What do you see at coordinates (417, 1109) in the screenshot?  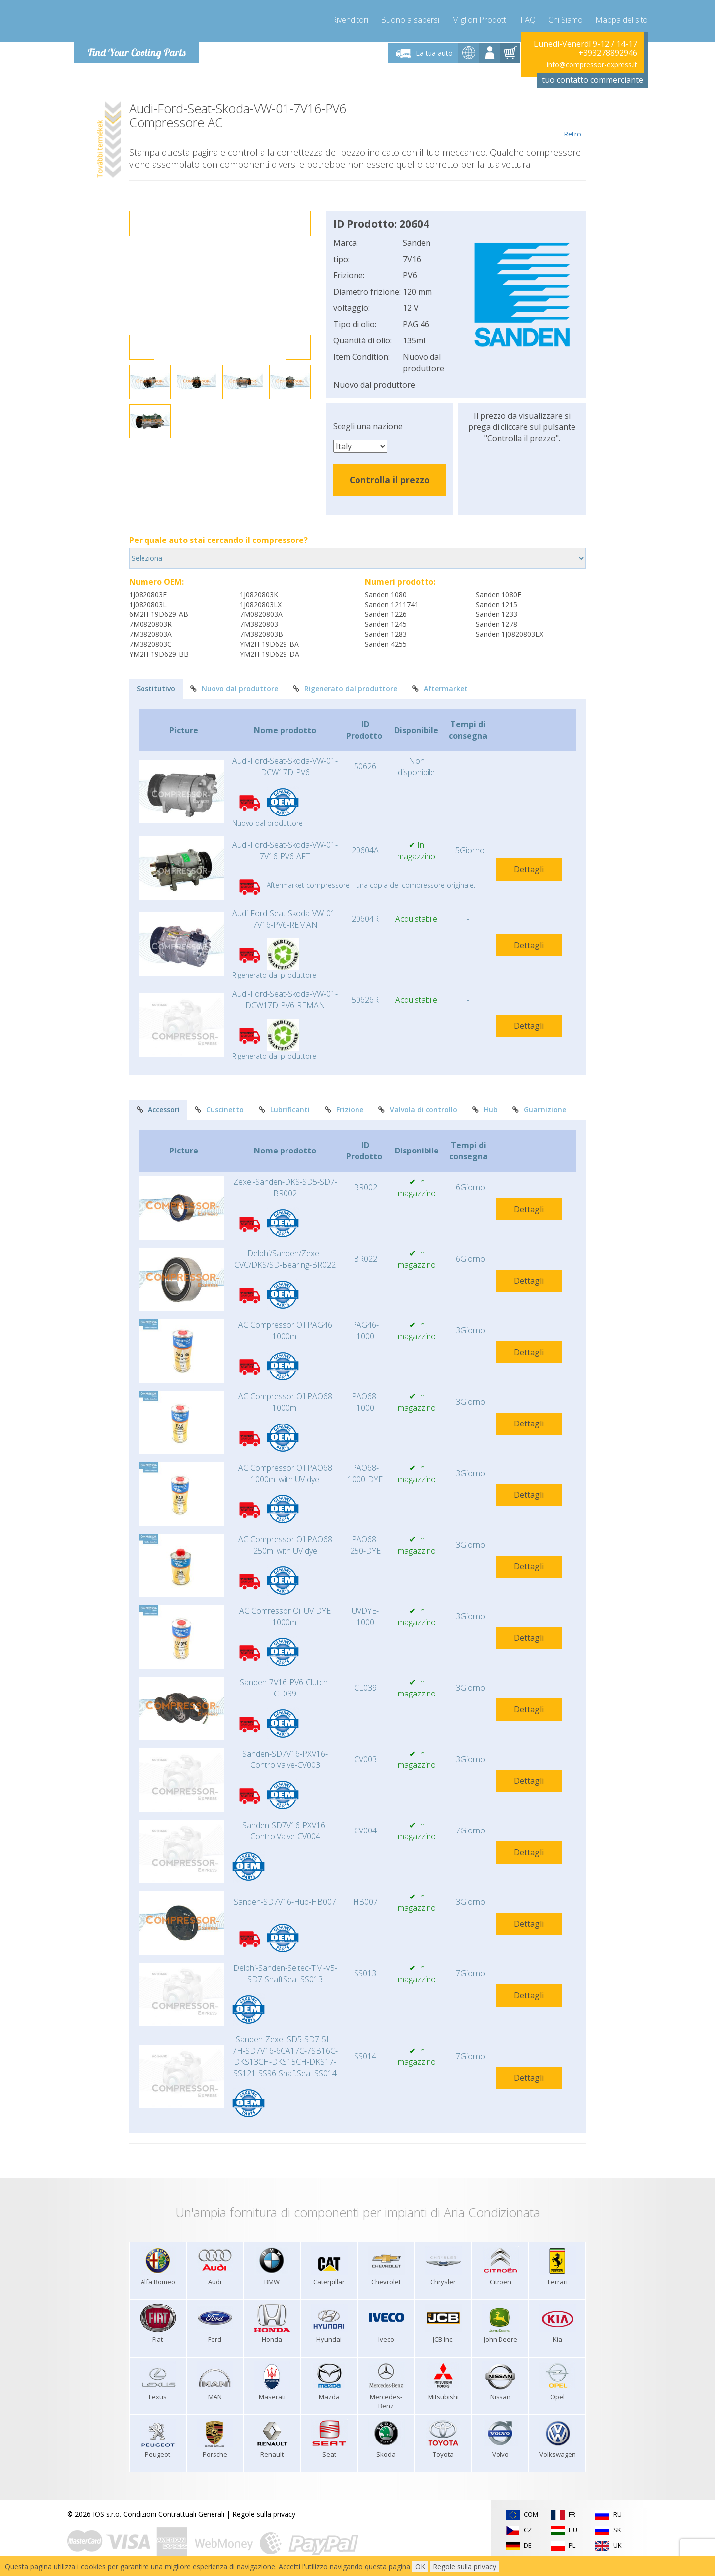 I see `Valvola di controllo [tab]` at bounding box center [417, 1109].